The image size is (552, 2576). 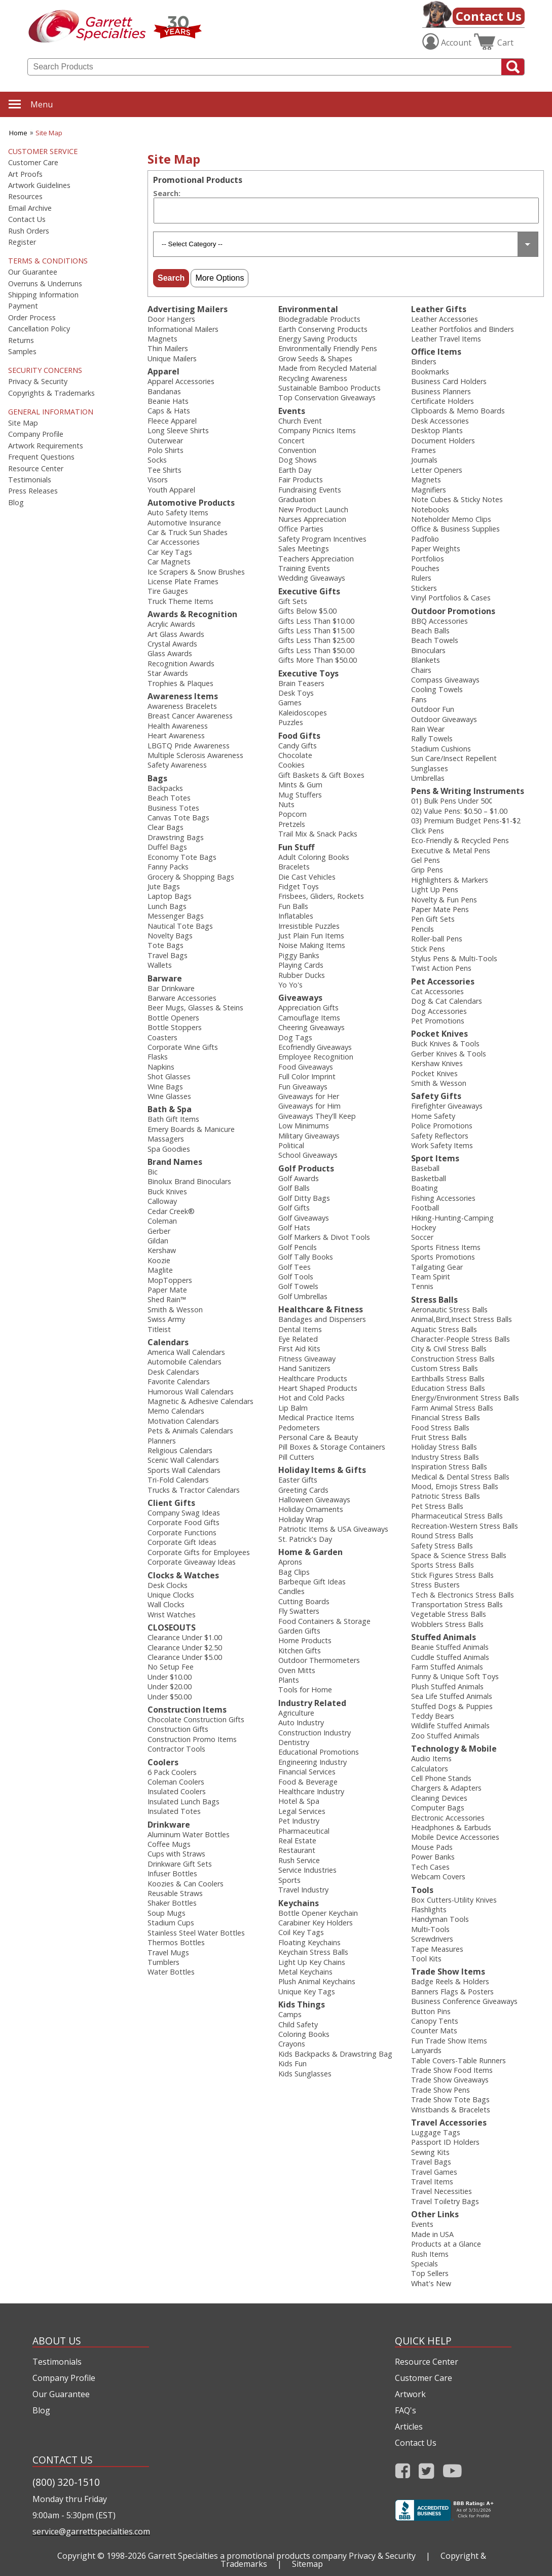 What do you see at coordinates (48, 132) in the screenshot?
I see `Site Map` at bounding box center [48, 132].